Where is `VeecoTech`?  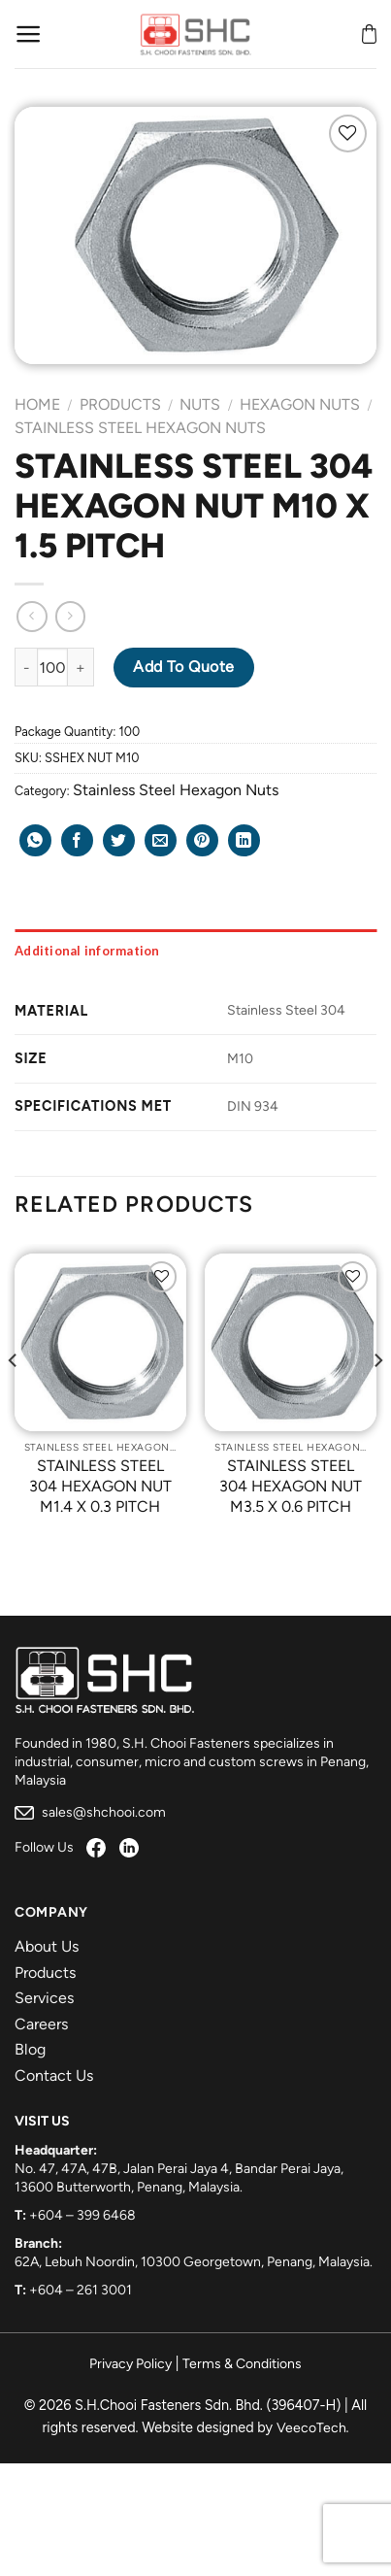
VeecoTech is located at coordinates (311, 2428).